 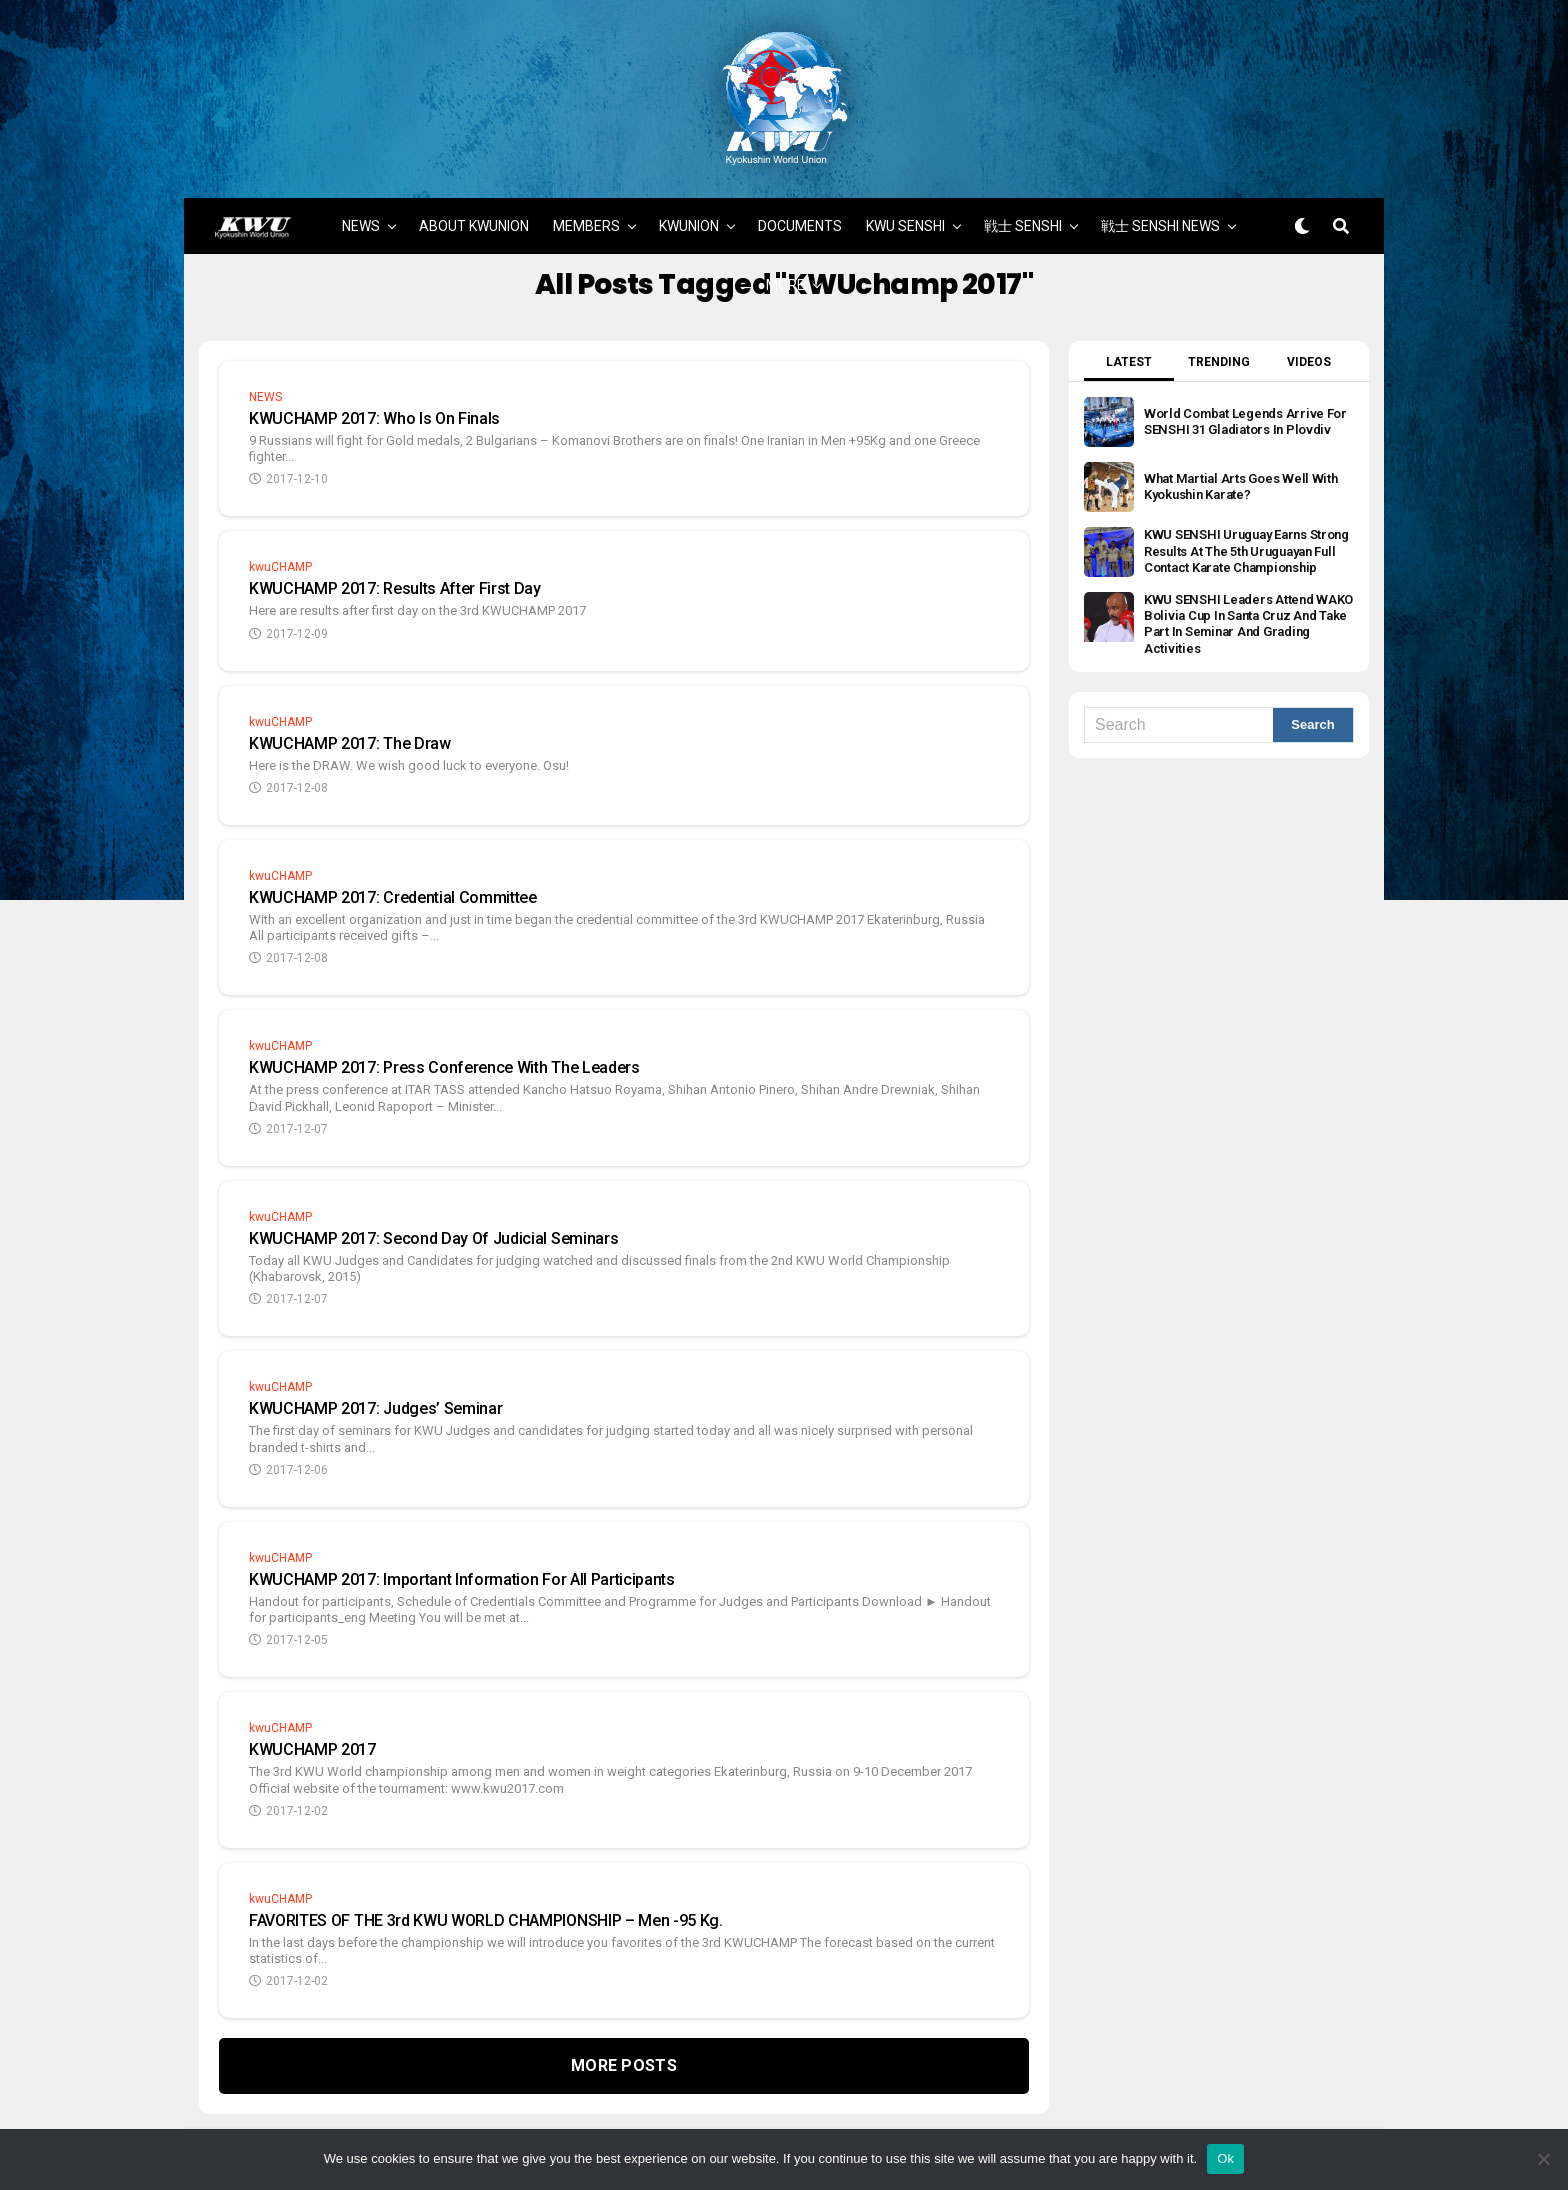 I want to click on Ok, so click(x=1225, y=2158).